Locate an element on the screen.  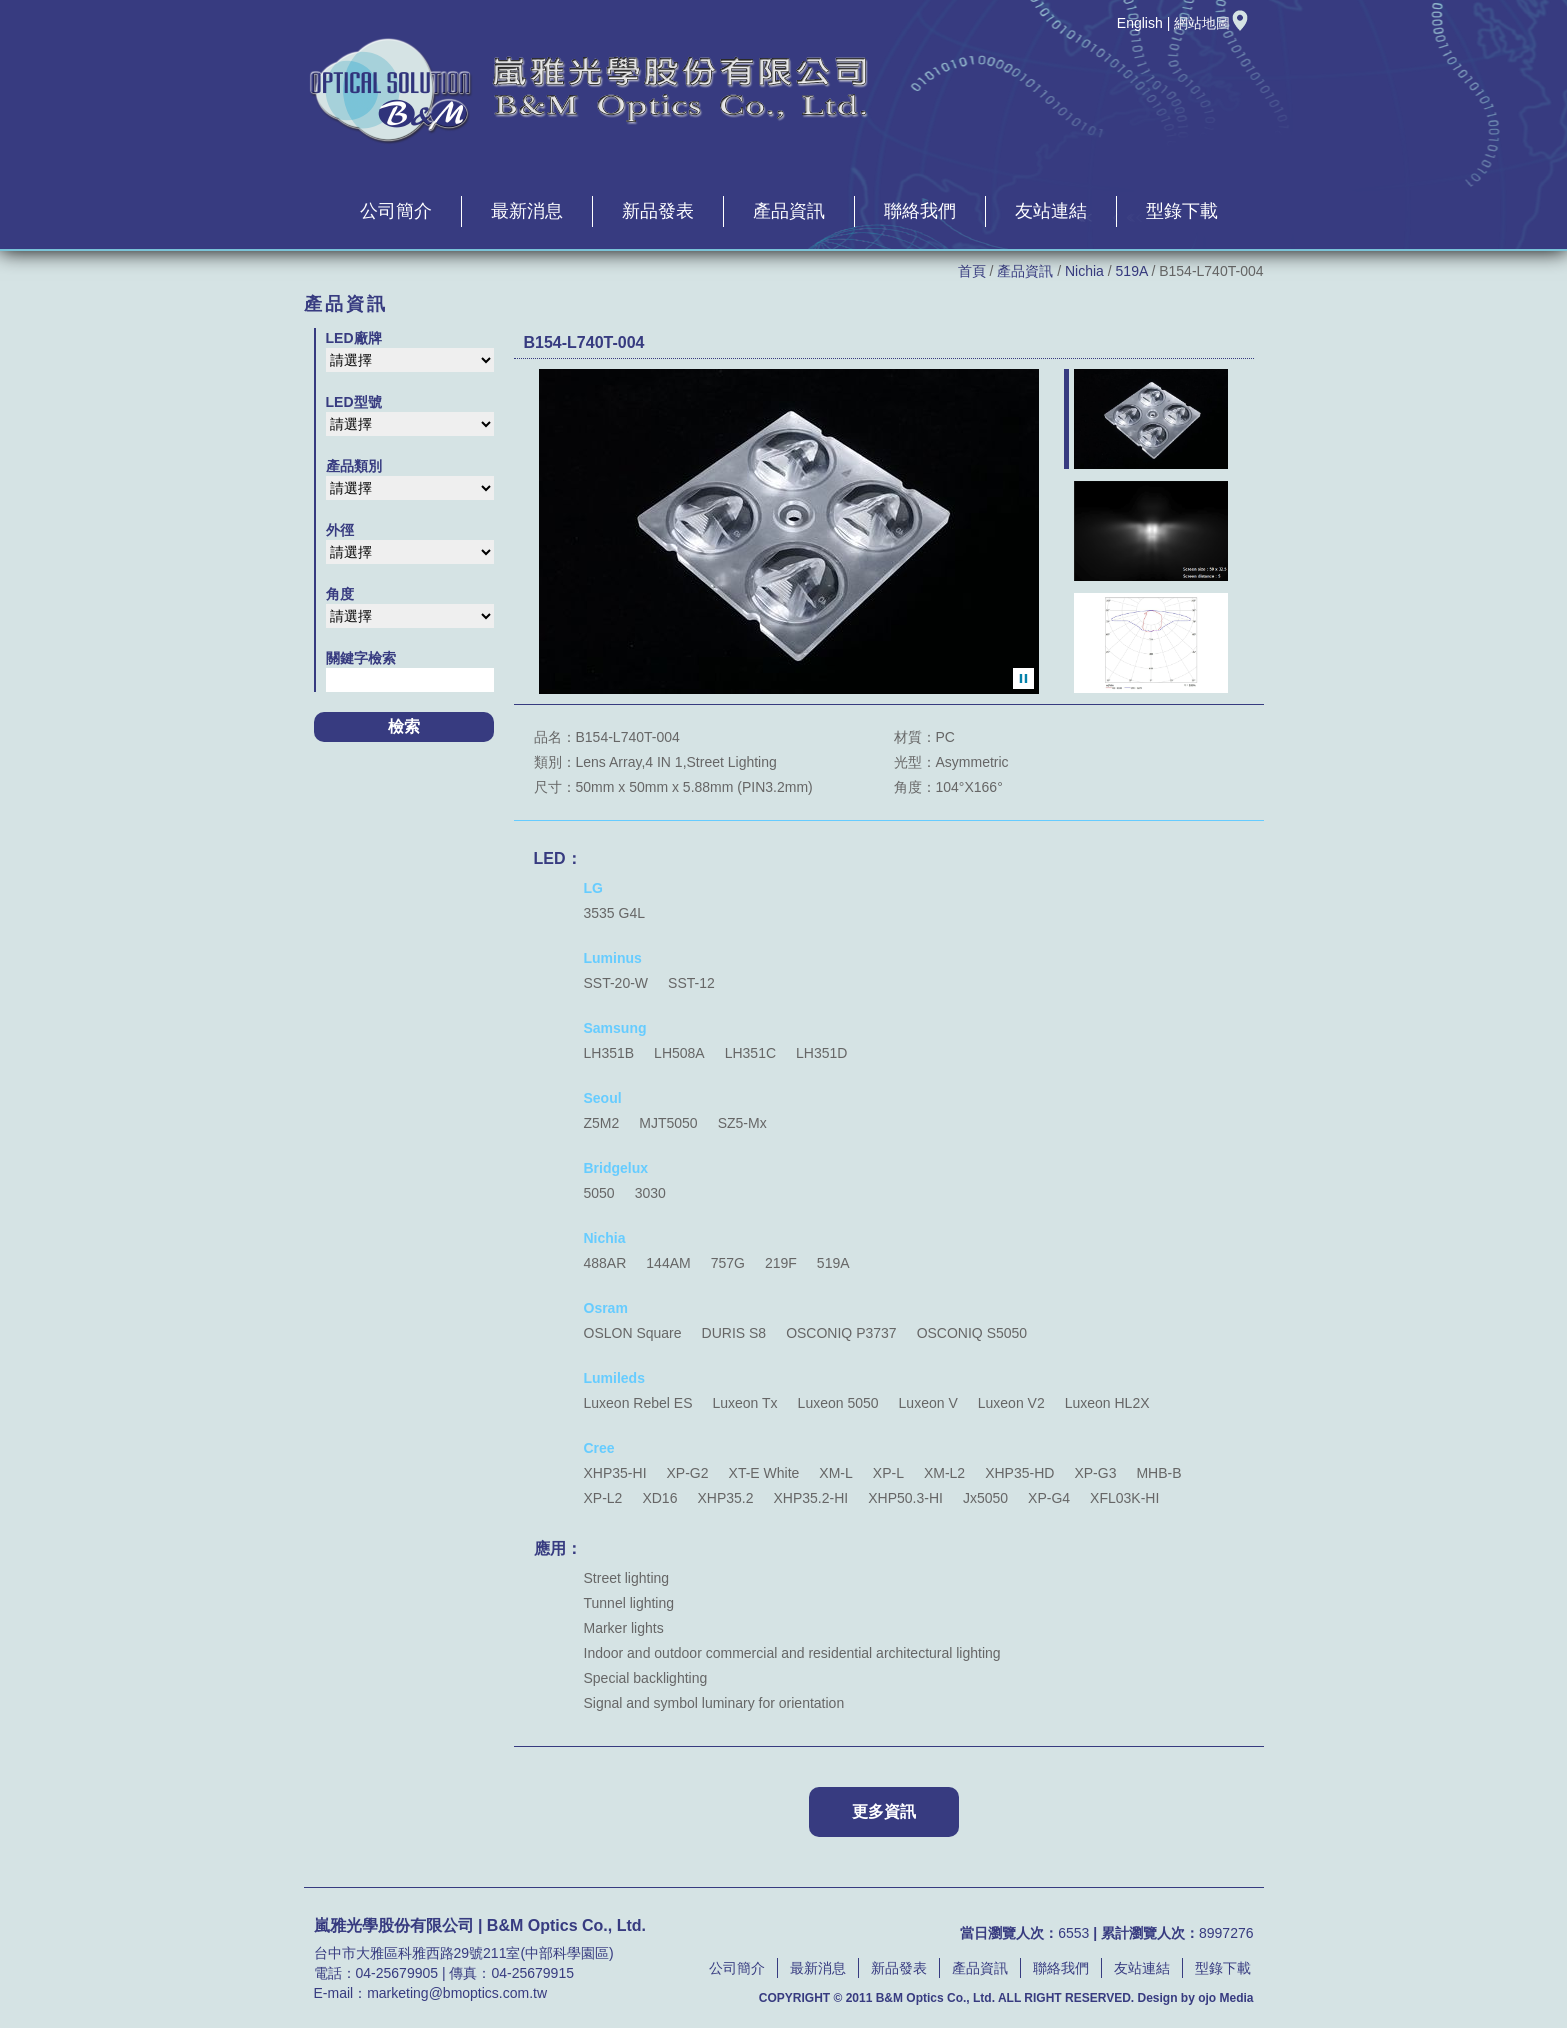
產品資訊 is located at coordinates (789, 211).